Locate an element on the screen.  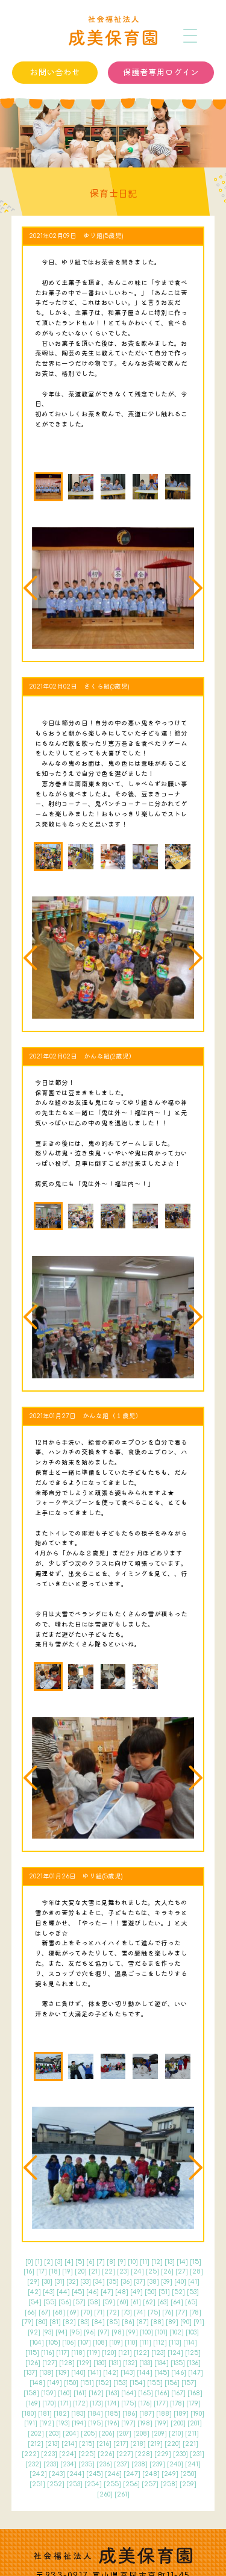
85 is located at coordinates (113, 2322).